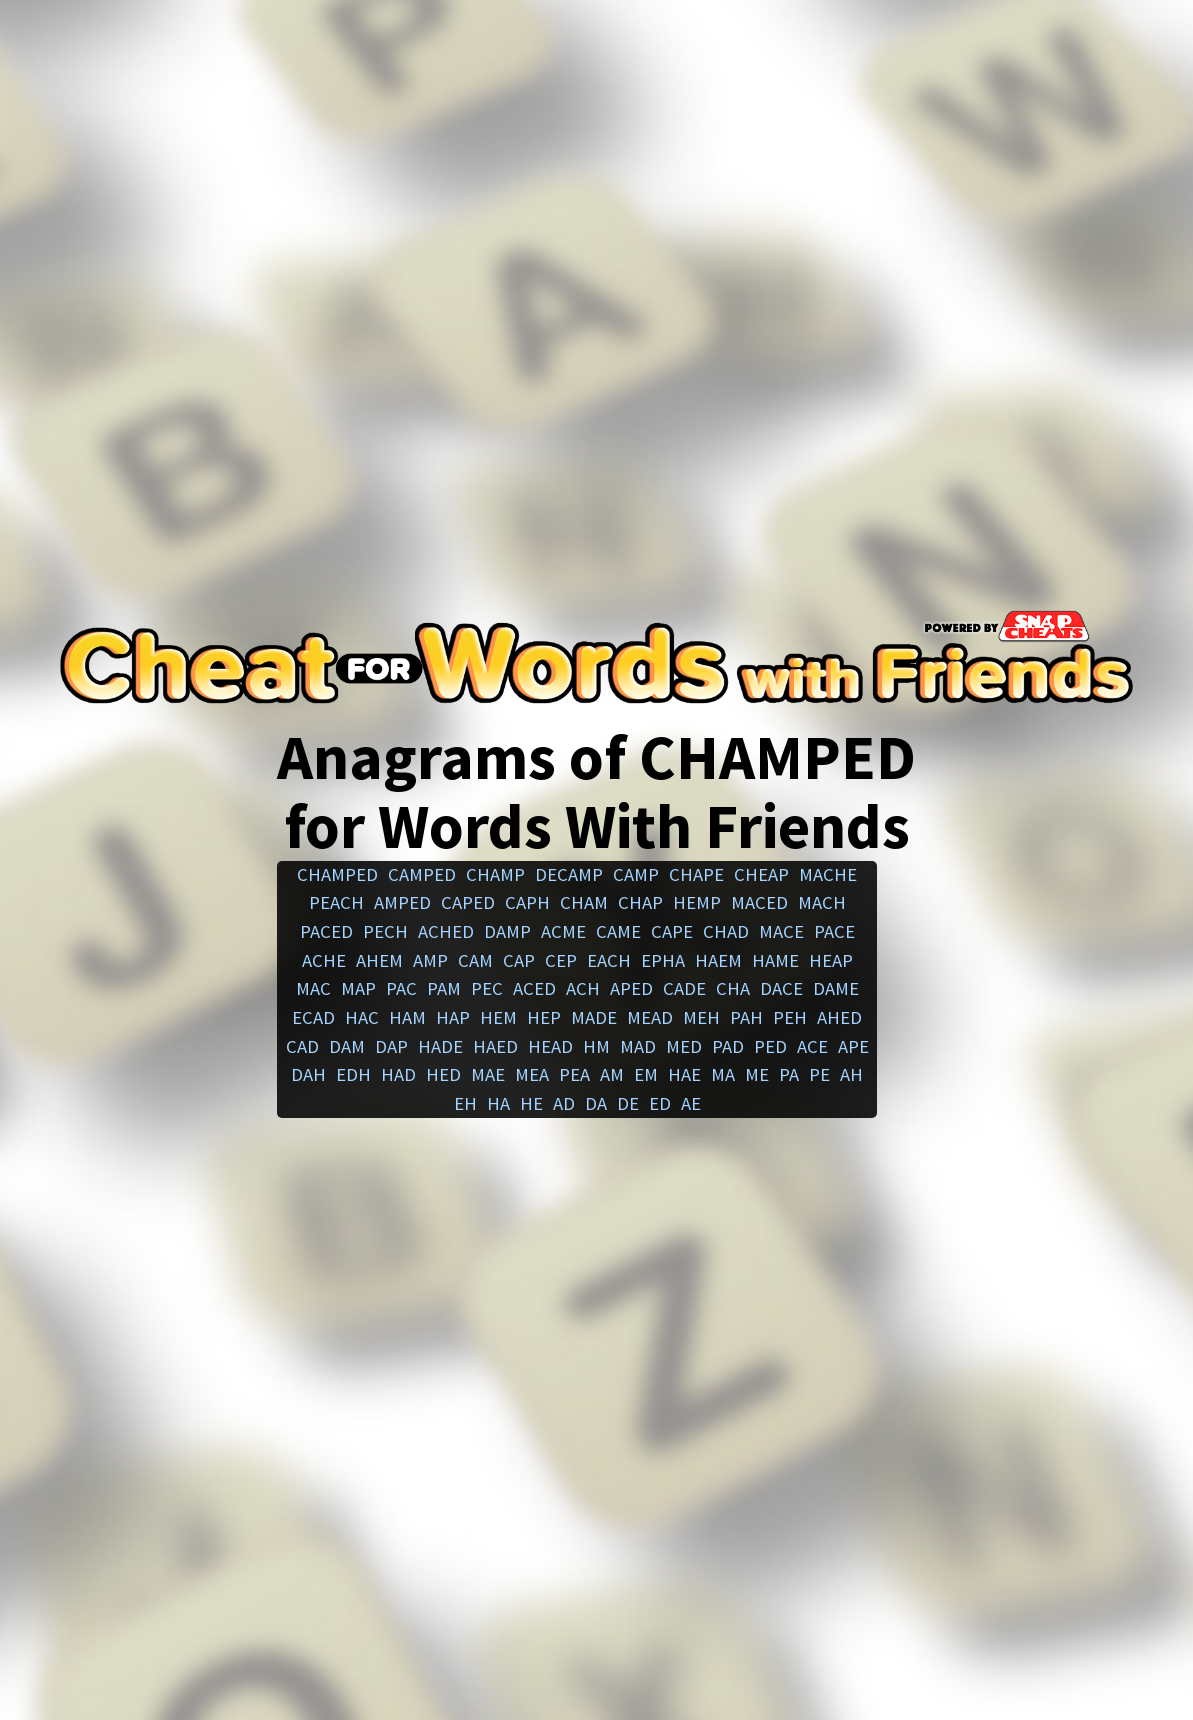  Describe the element at coordinates (636, 874) in the screenshot. I see `camp` at that location.